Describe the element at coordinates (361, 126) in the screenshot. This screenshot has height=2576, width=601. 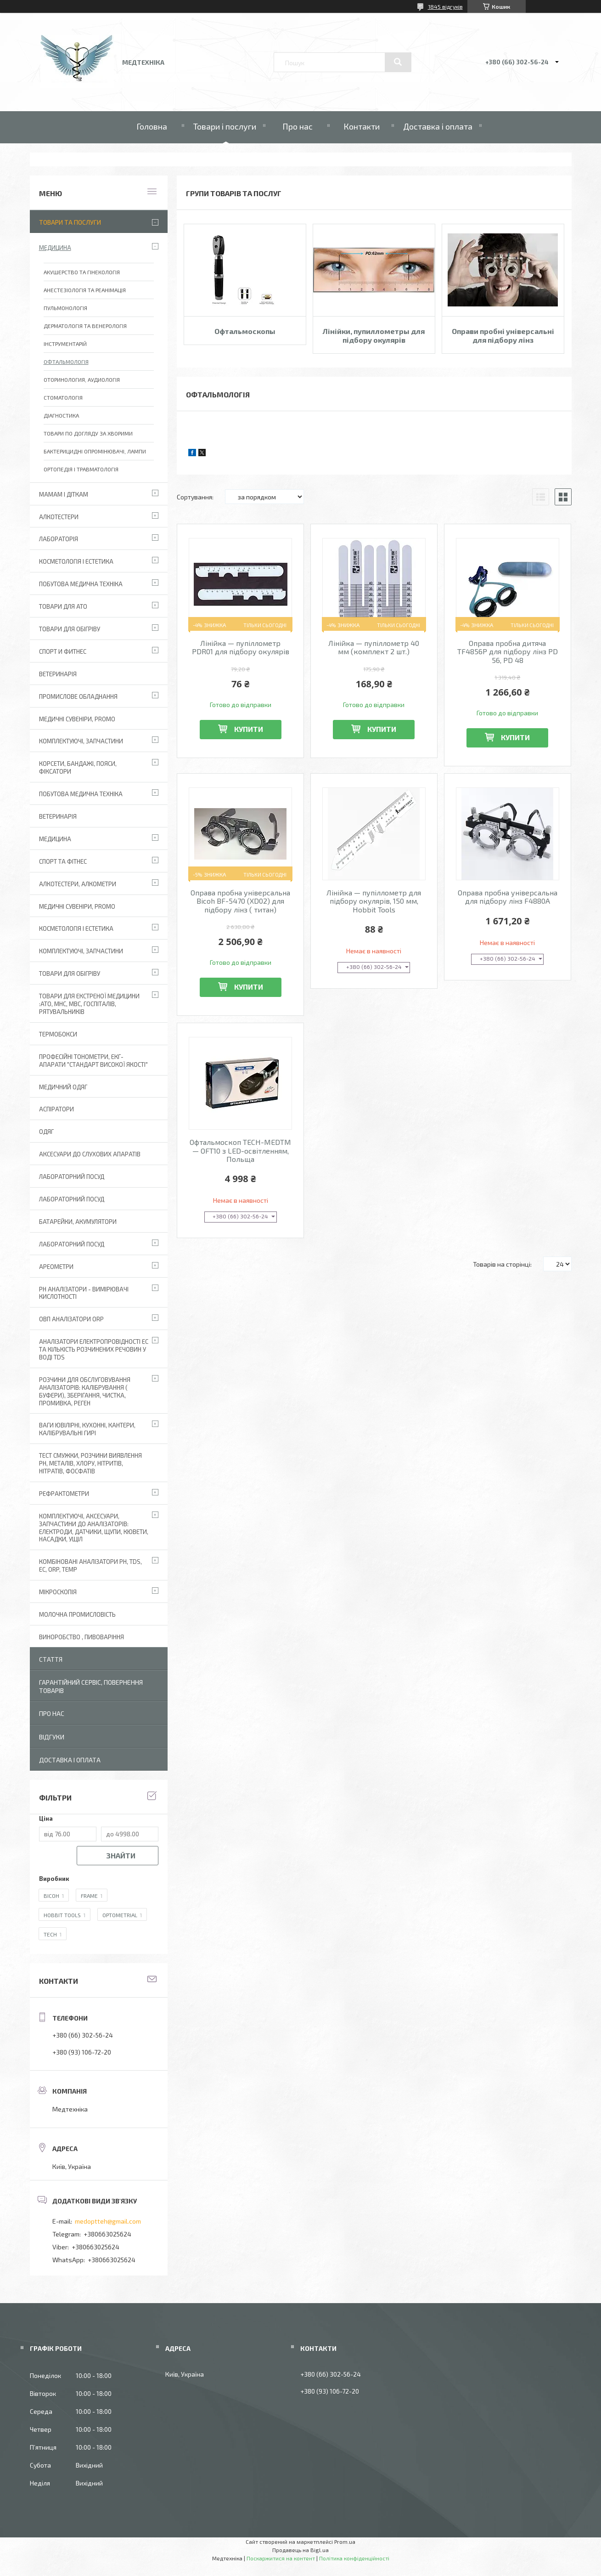
I see `Контакти` at that location.